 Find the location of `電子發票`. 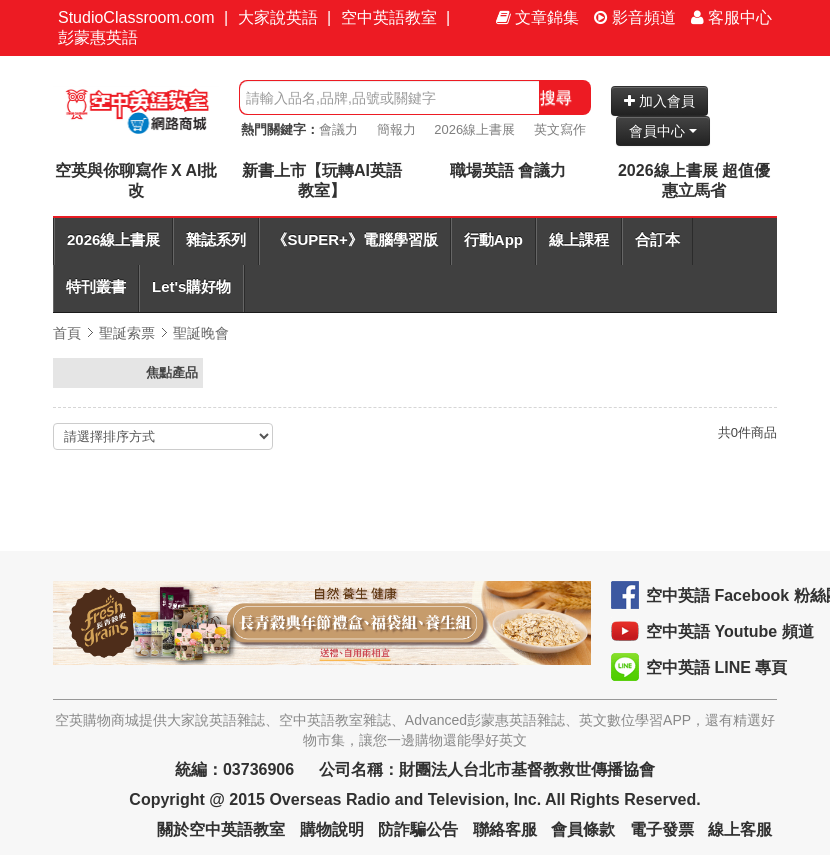

電子發票 is located at coordinates (662, 829).